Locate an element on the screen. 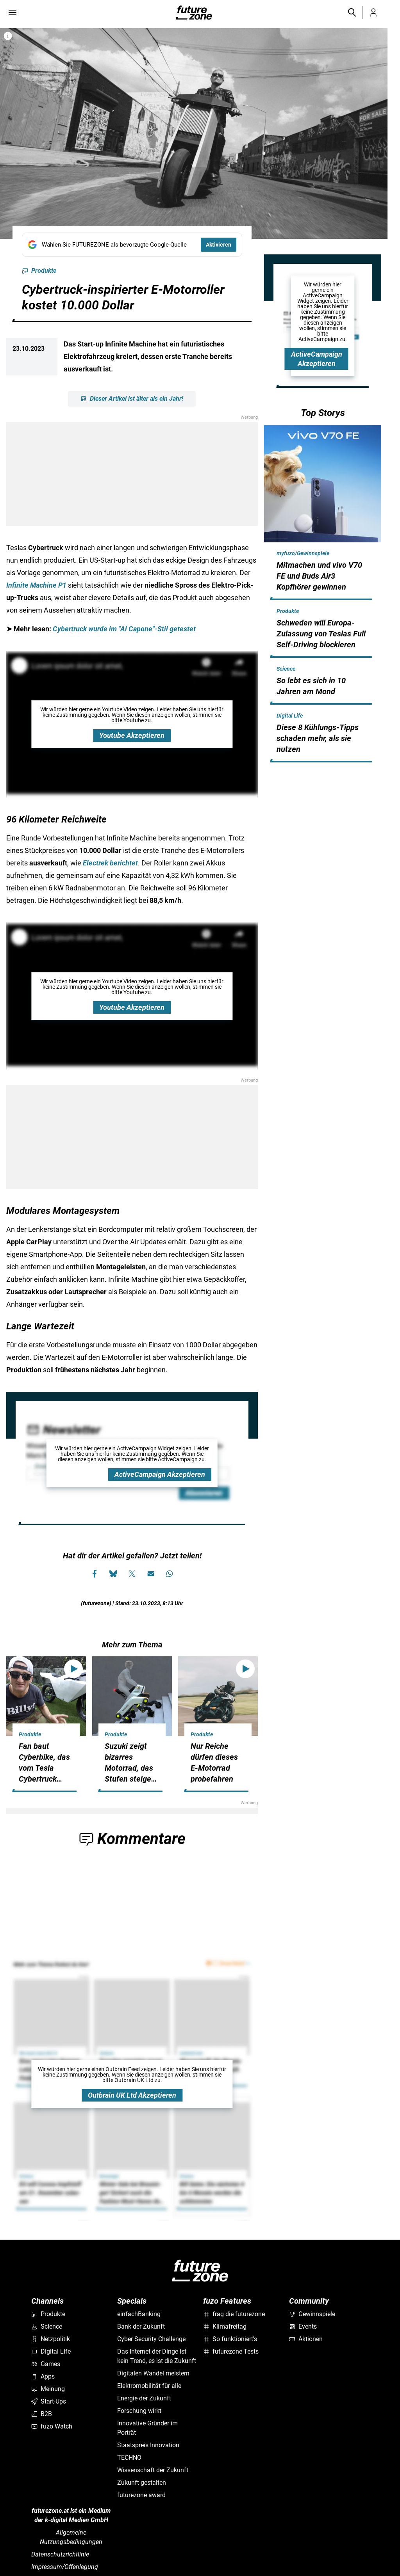 The width and height of the screenshot is (400, 2576). Youtube Akzeptieren is located at coordinates (131, 735).